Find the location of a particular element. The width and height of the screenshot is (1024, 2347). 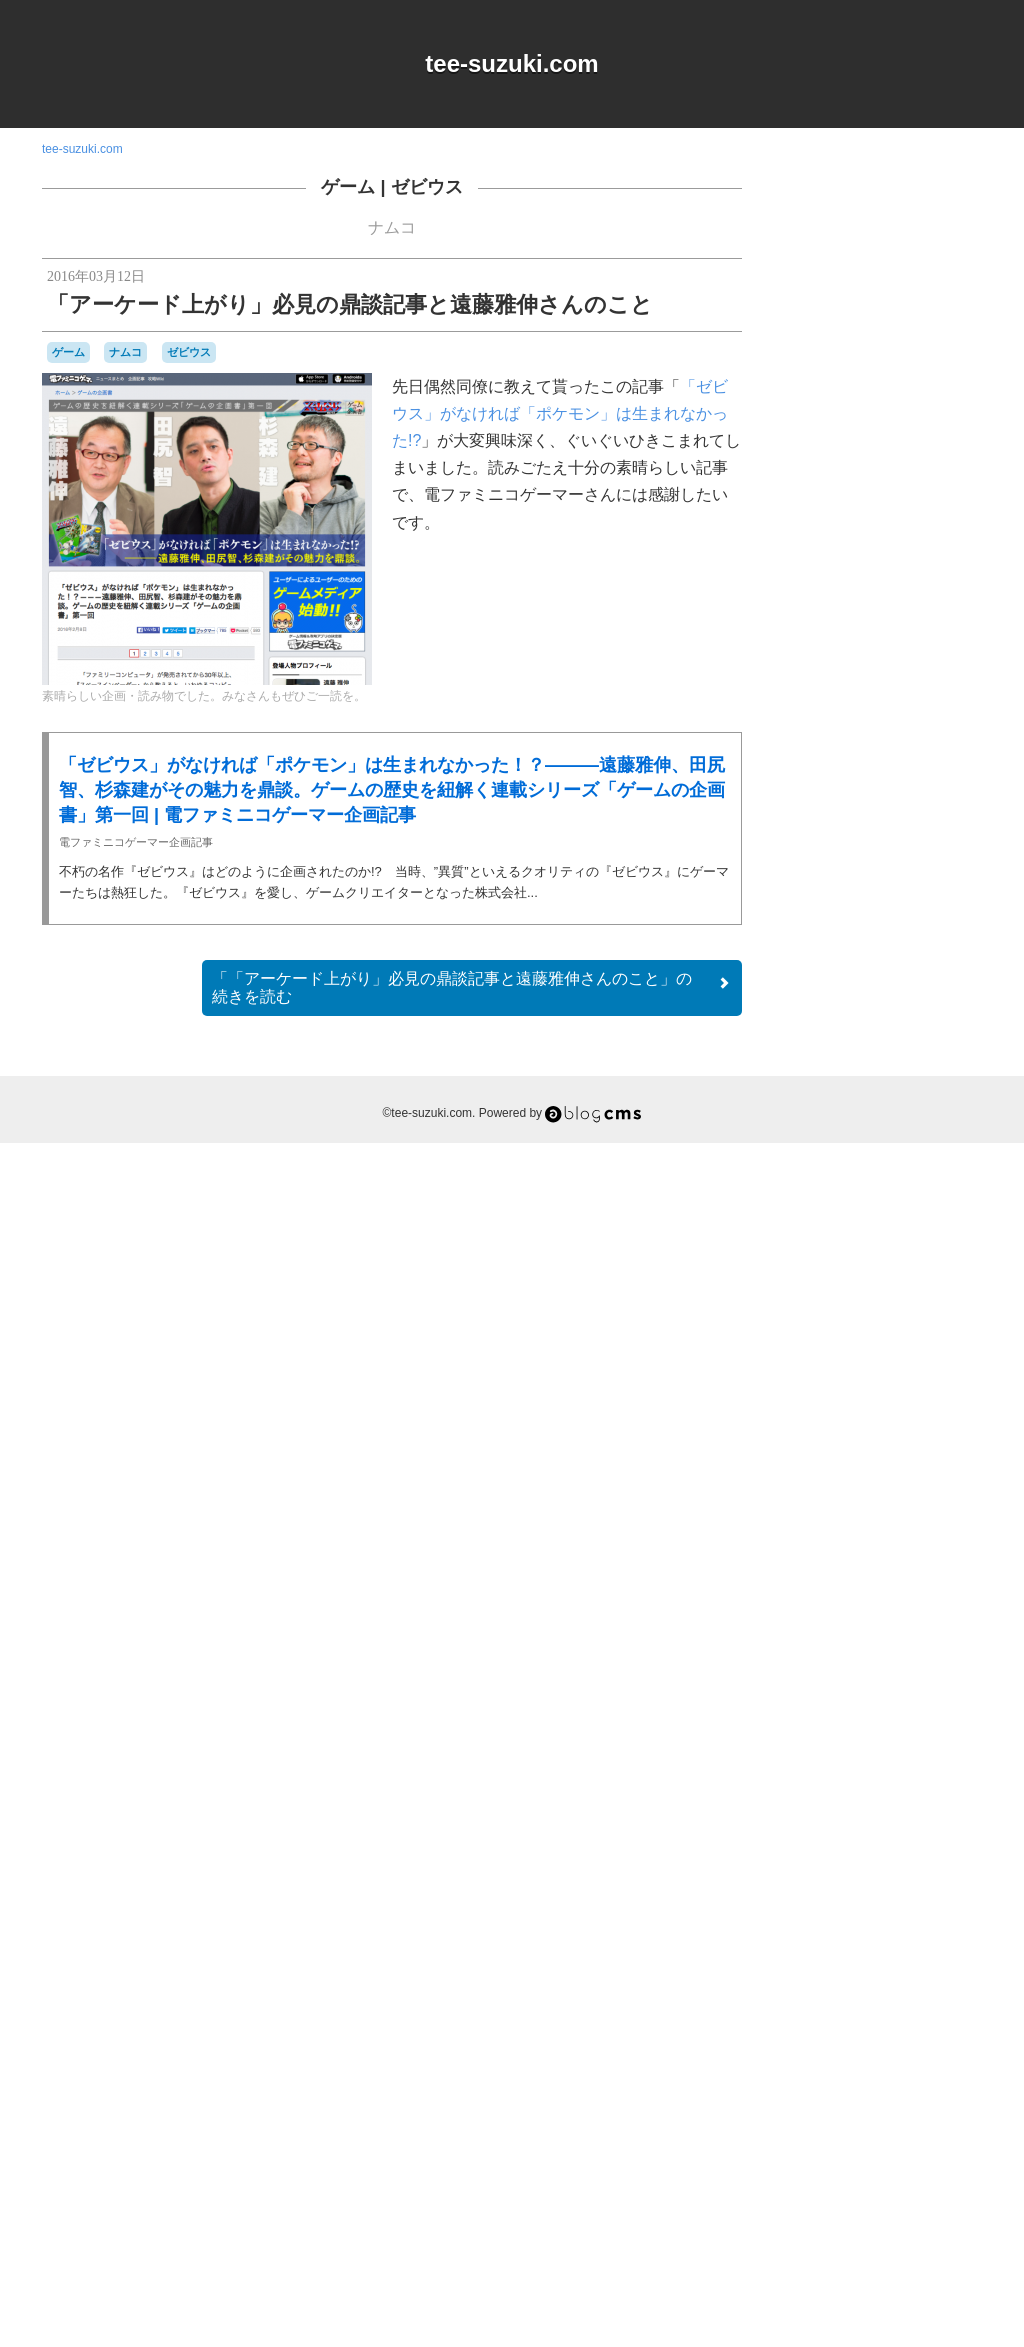

ナムコ is located at coordinates (392, 227).